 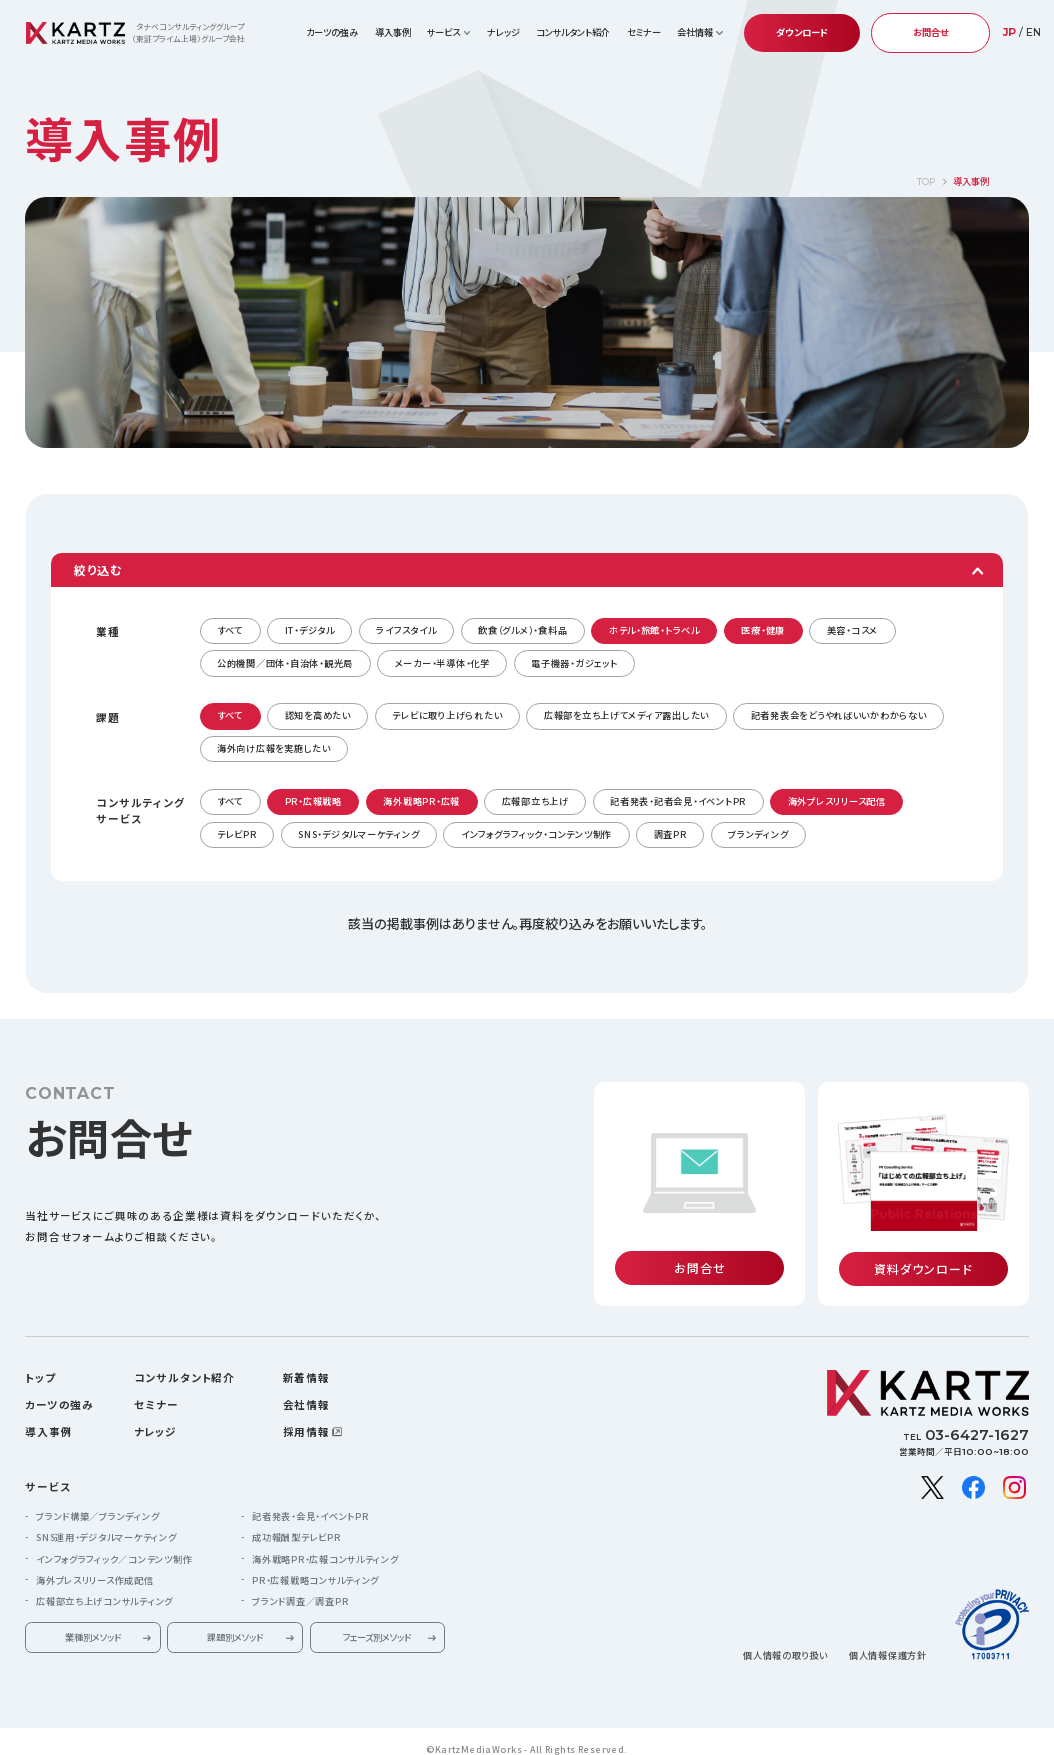 I want to click on 広報部を立ち上げてメディア露出したい, so click(x=626, y=715).